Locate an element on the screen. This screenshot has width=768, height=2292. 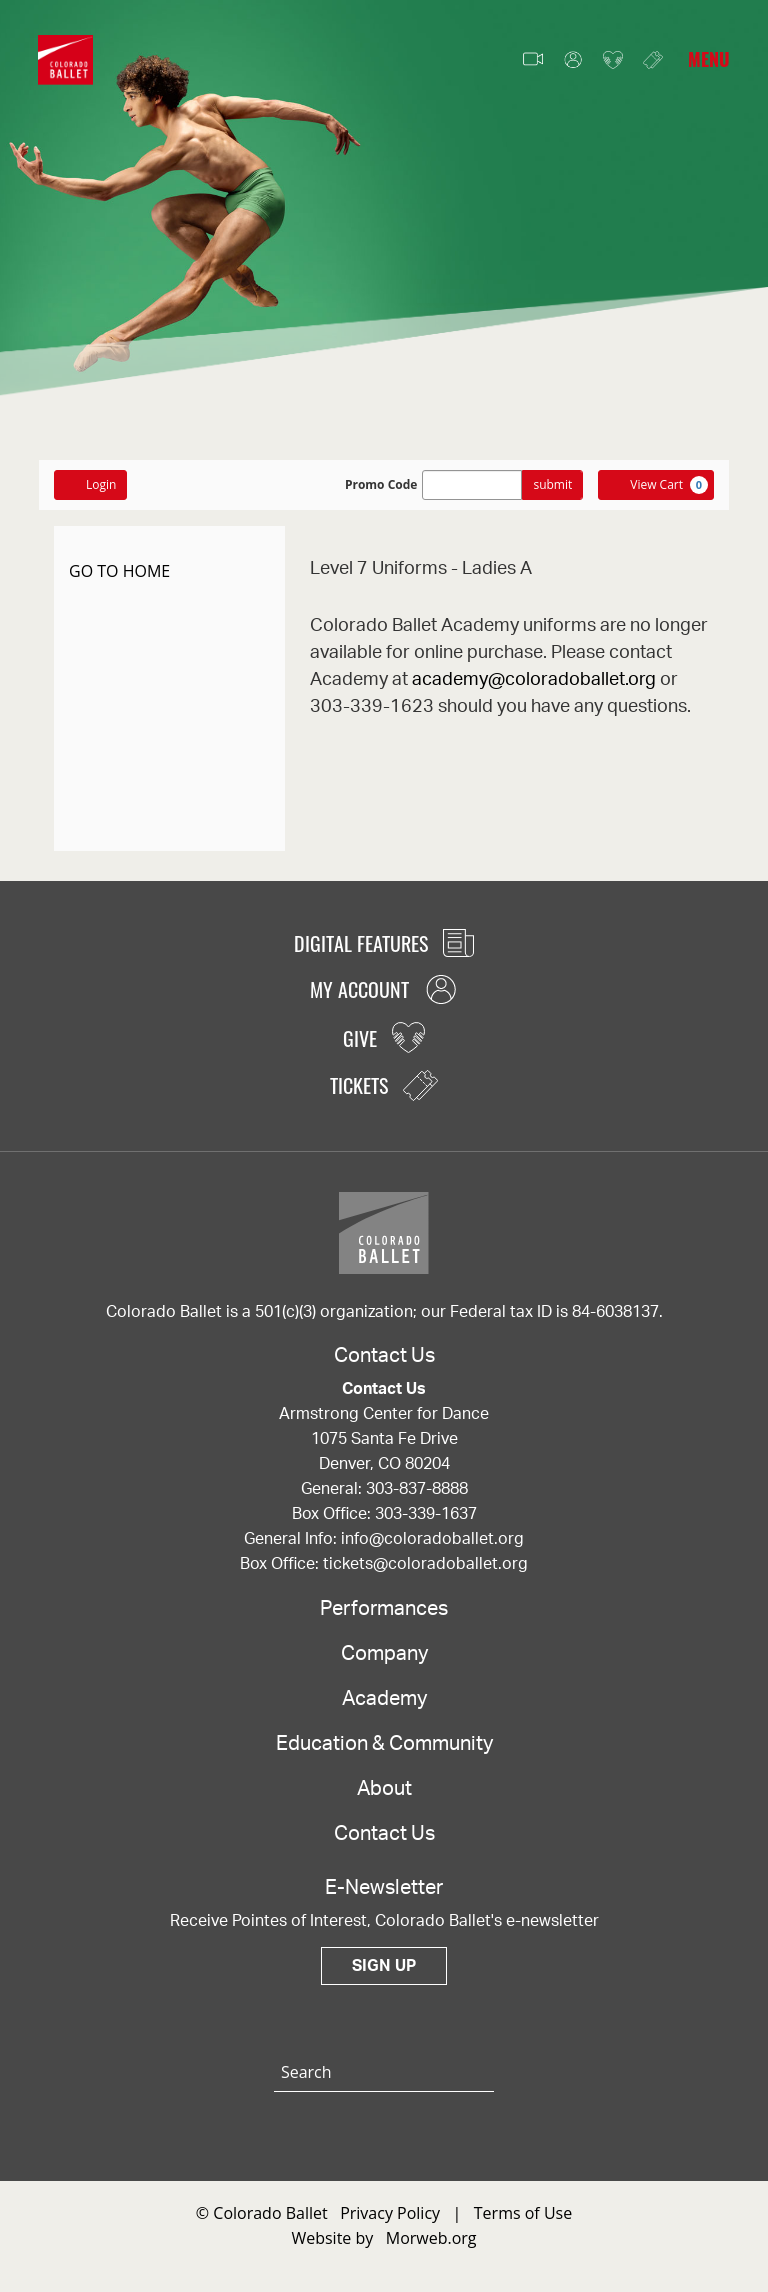
[View Cart, 0 items] is located at coordinates (656, 485).